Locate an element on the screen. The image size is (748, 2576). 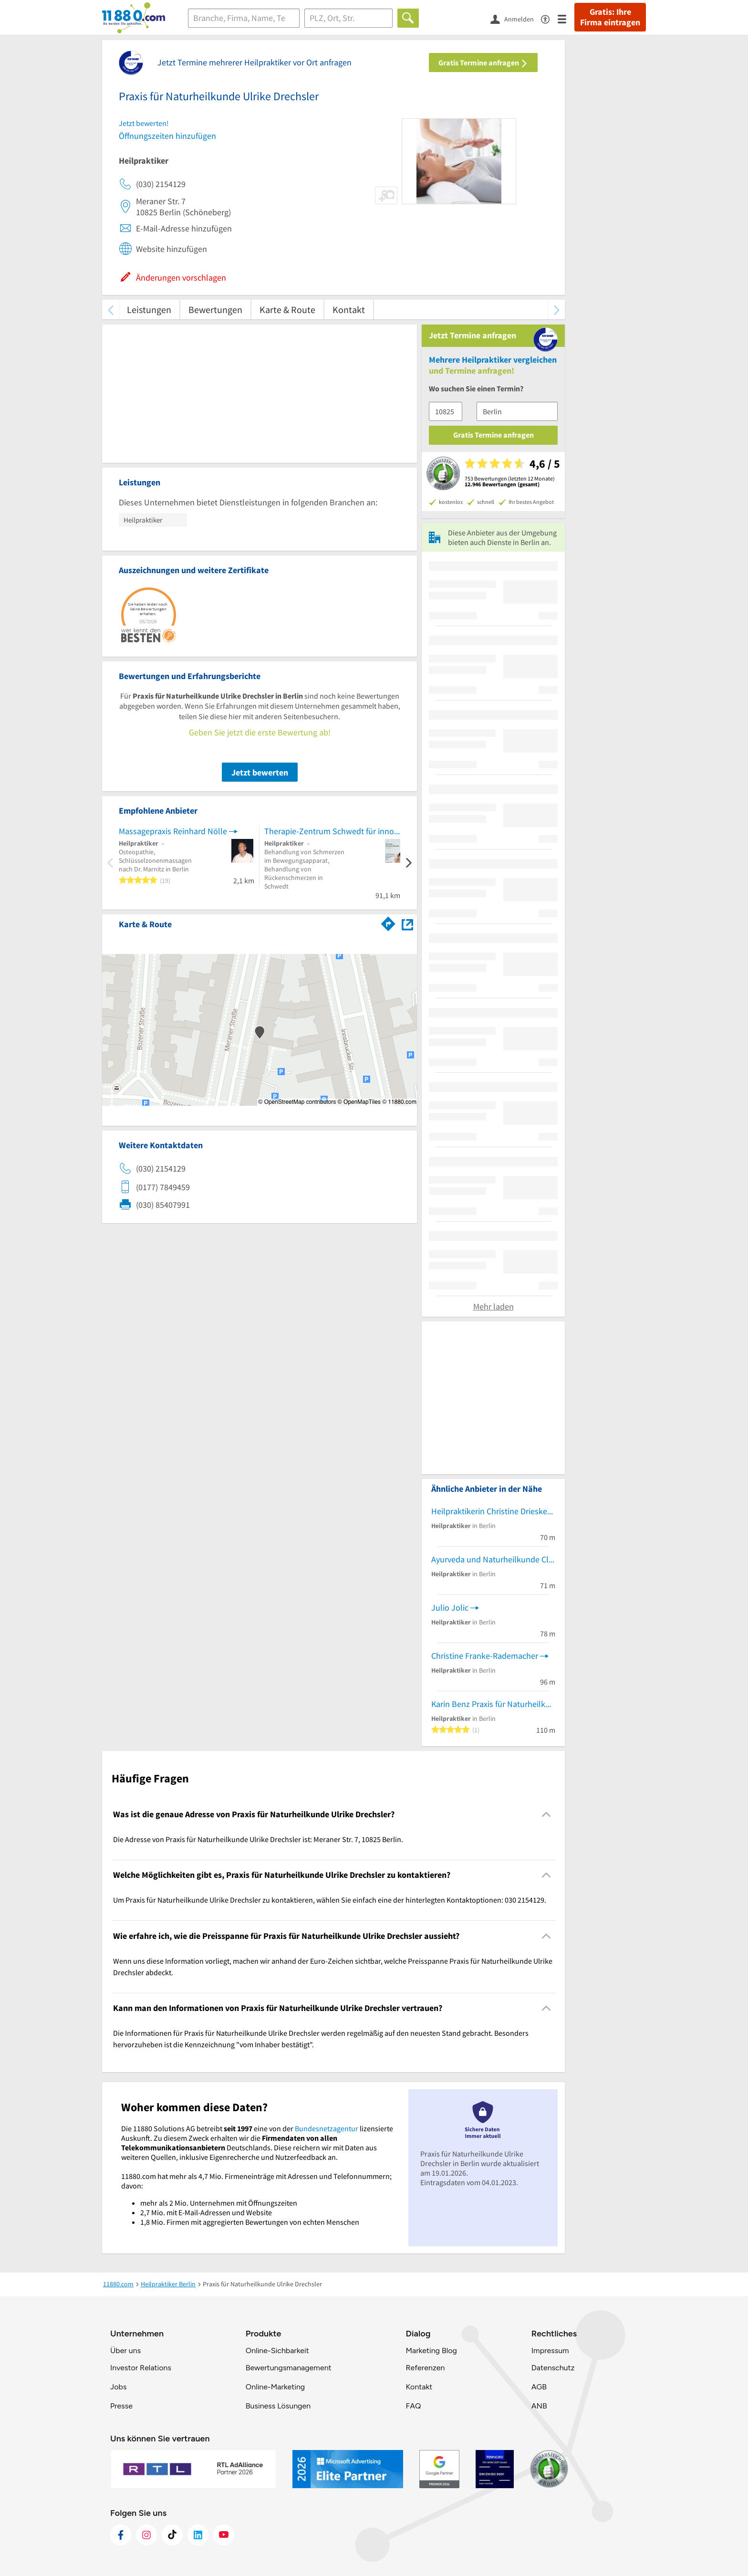
Presse is located at coordinates (121, 2405).